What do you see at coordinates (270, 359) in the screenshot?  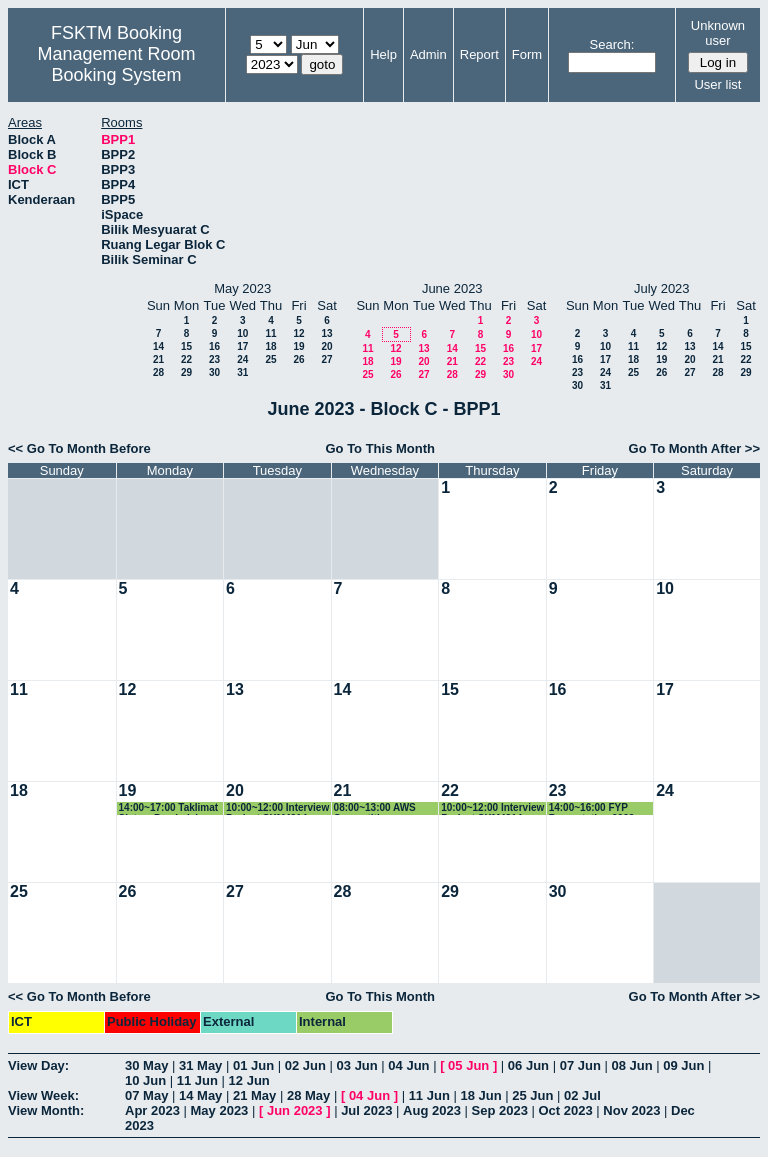 I see `25` at bounding box center [270, 359].